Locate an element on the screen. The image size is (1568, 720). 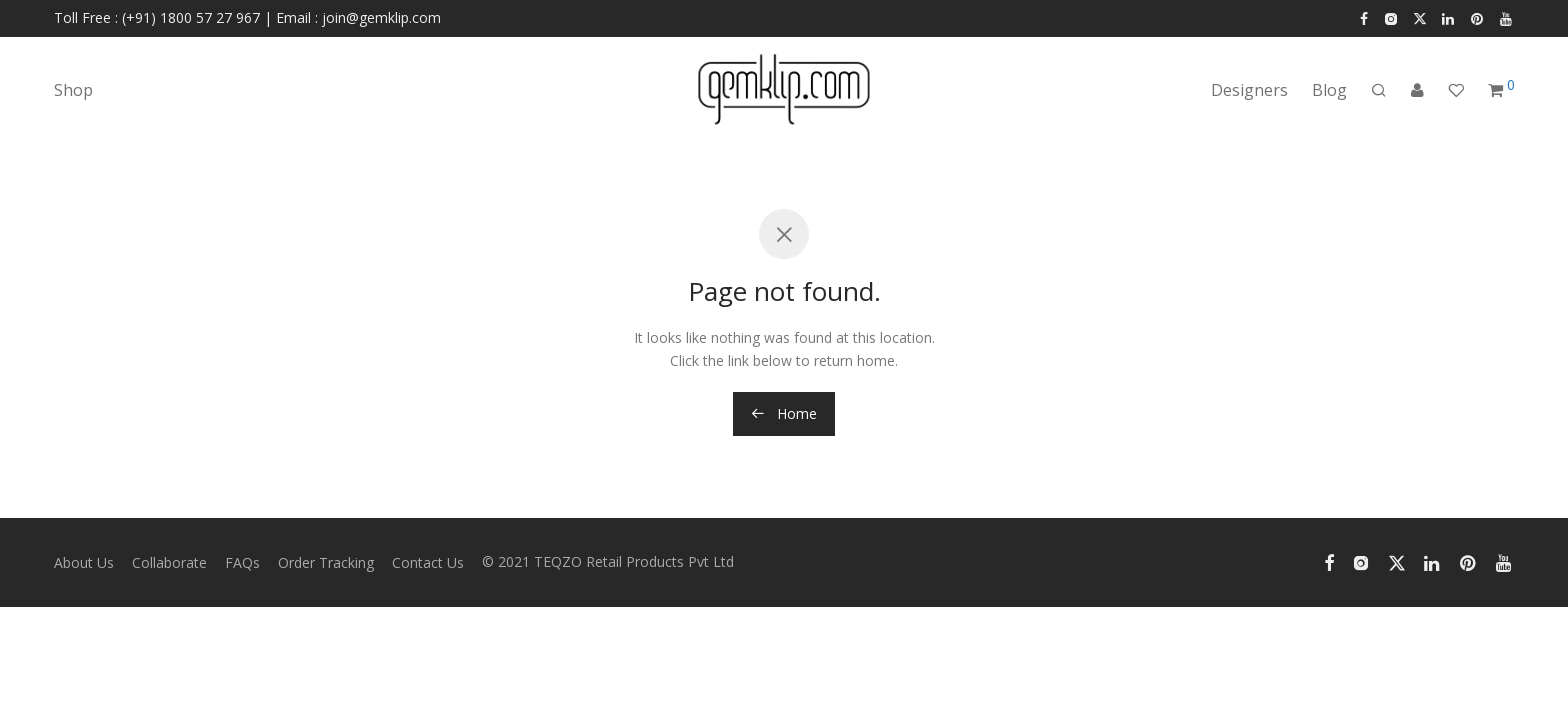
FAQs is located at coordinates (242, 562).